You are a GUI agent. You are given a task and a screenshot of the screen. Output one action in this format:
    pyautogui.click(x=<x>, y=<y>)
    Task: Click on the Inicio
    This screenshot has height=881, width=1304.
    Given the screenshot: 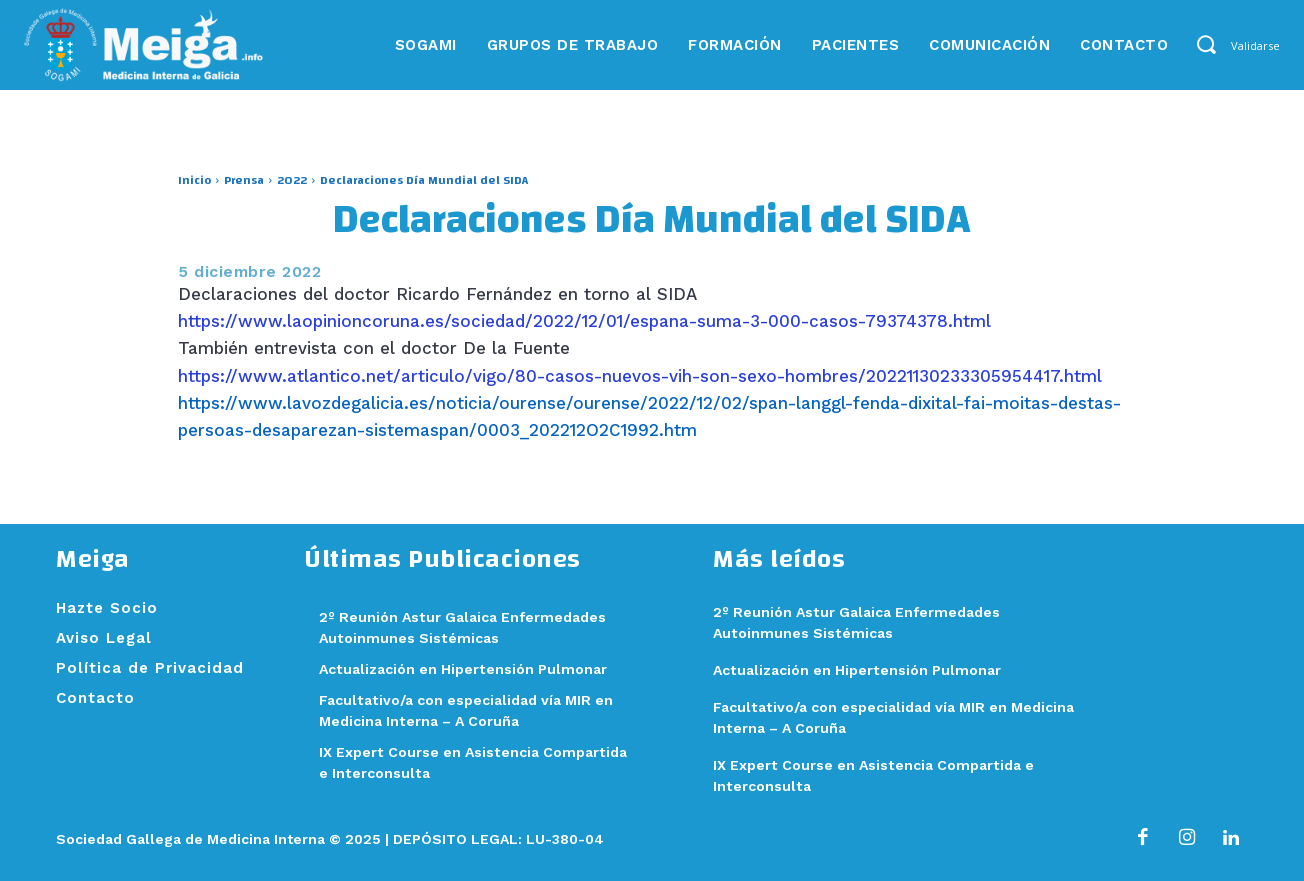 What is the action you would take?
    pyautogui.click(x=194, y=180)
    